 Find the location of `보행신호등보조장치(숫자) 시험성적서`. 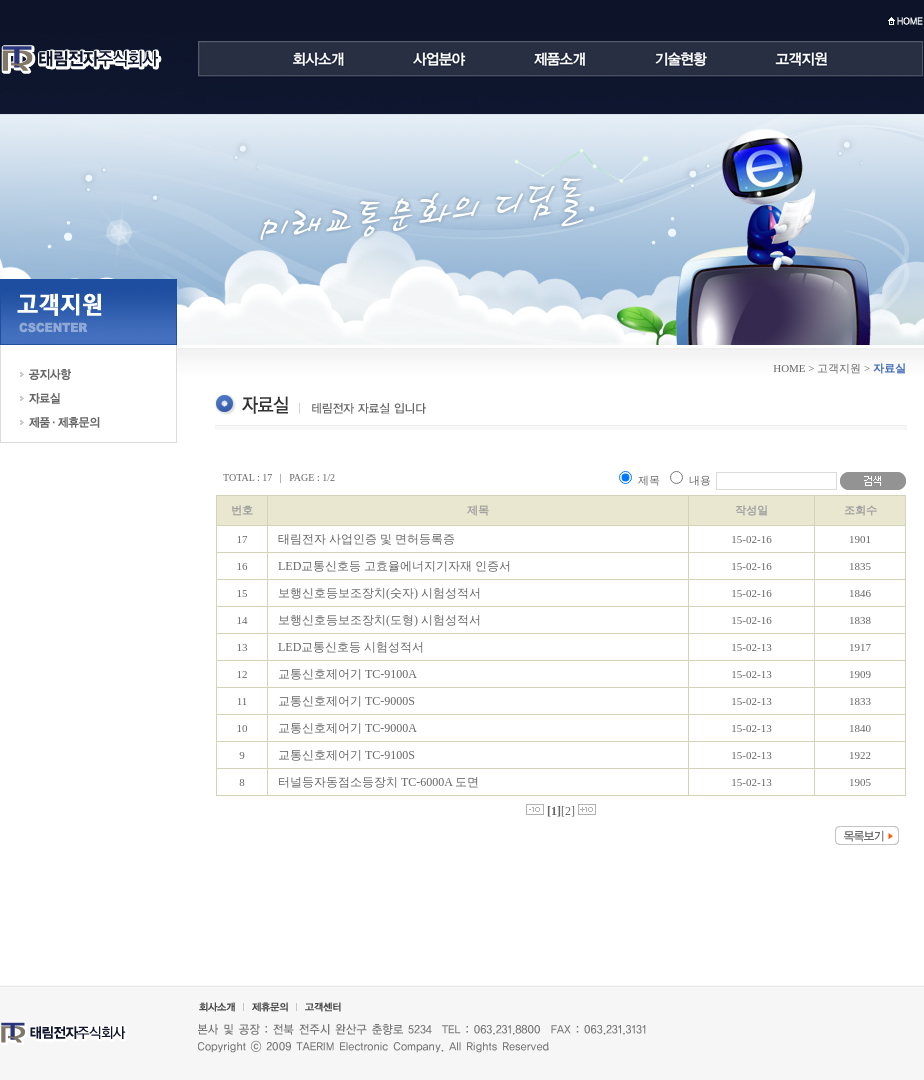

보행신호등보조장치(숫자) 시험성적서 is located at coordinates (379, 593).